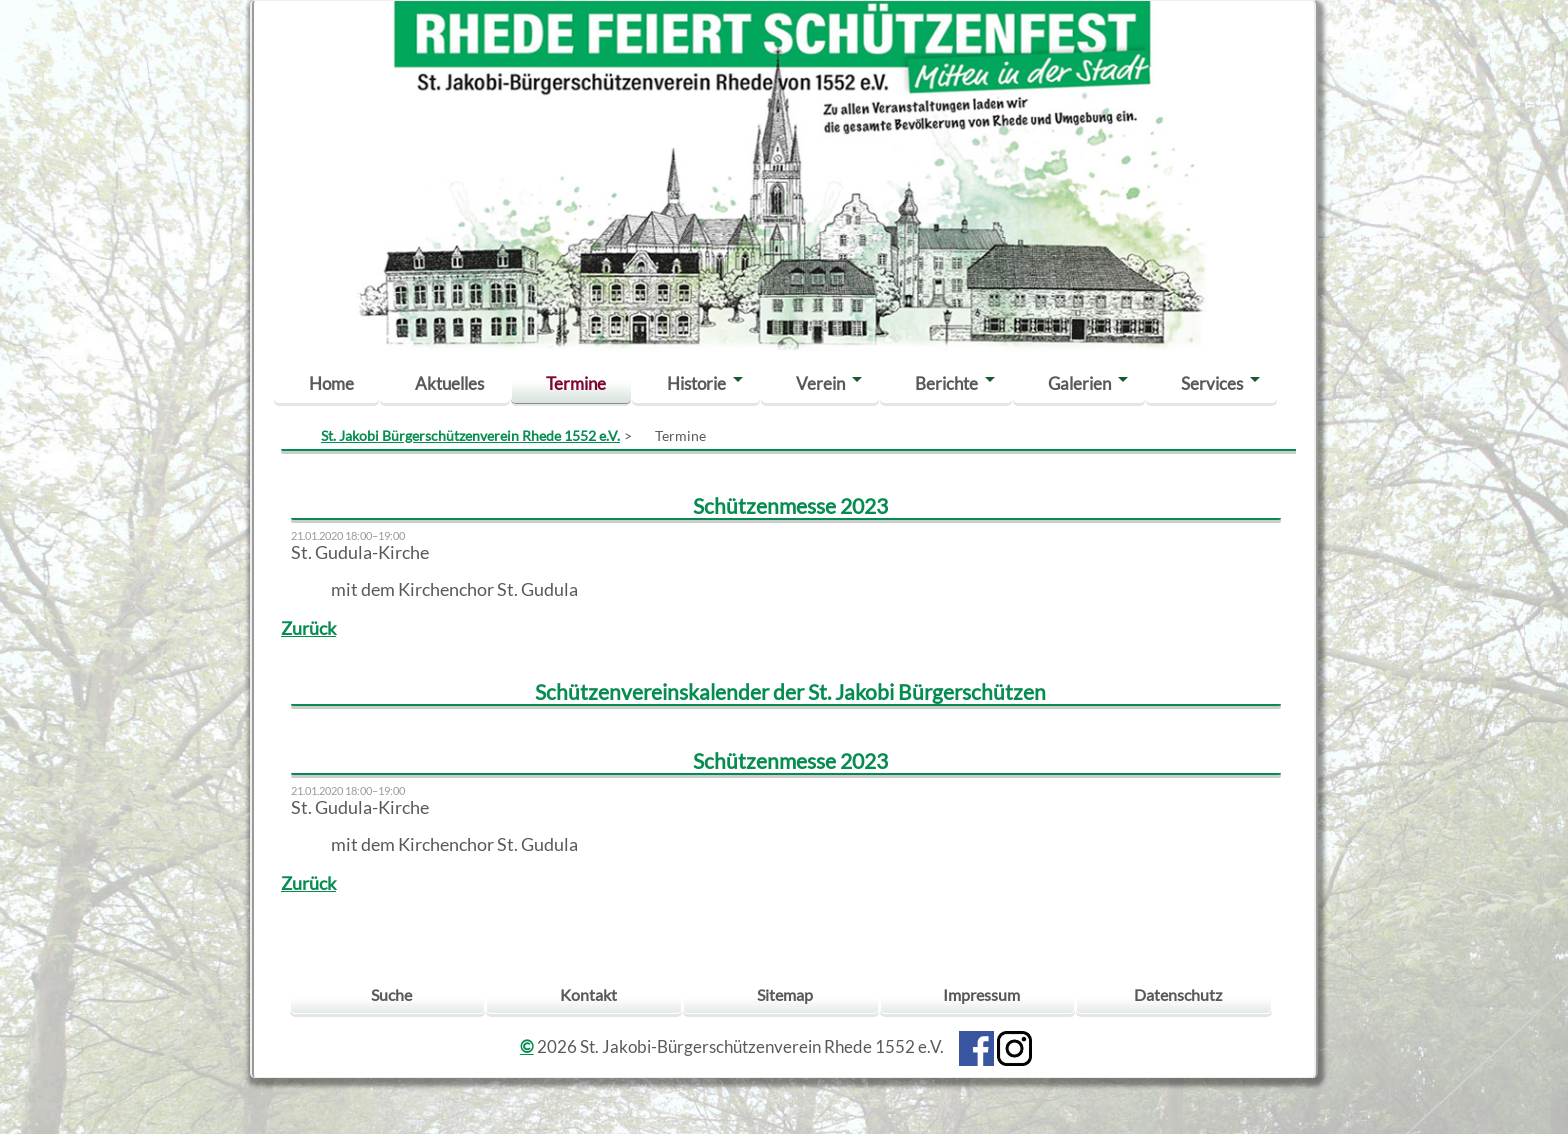  Describe the element at coordinates (785, 994) in the screenshot. I see `Sitemap` at that location.